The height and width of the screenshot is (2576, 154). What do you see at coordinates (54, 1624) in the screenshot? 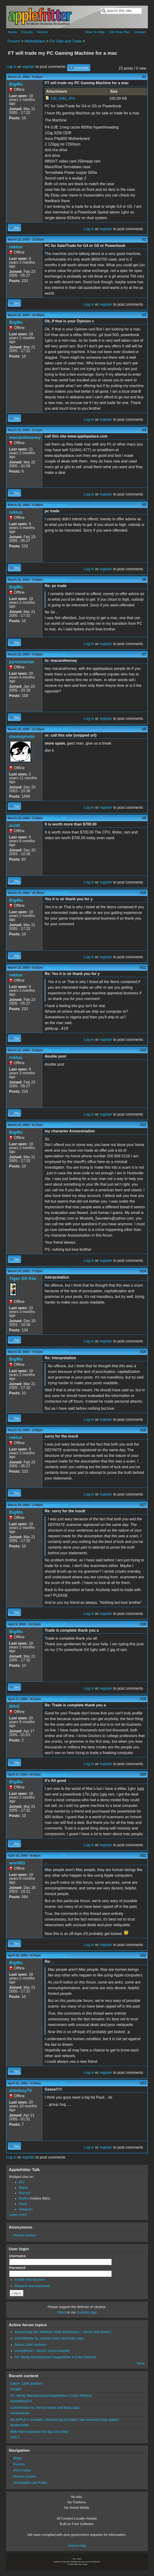
I see `(Reply to #17)` at bounding box center [54, 1624].